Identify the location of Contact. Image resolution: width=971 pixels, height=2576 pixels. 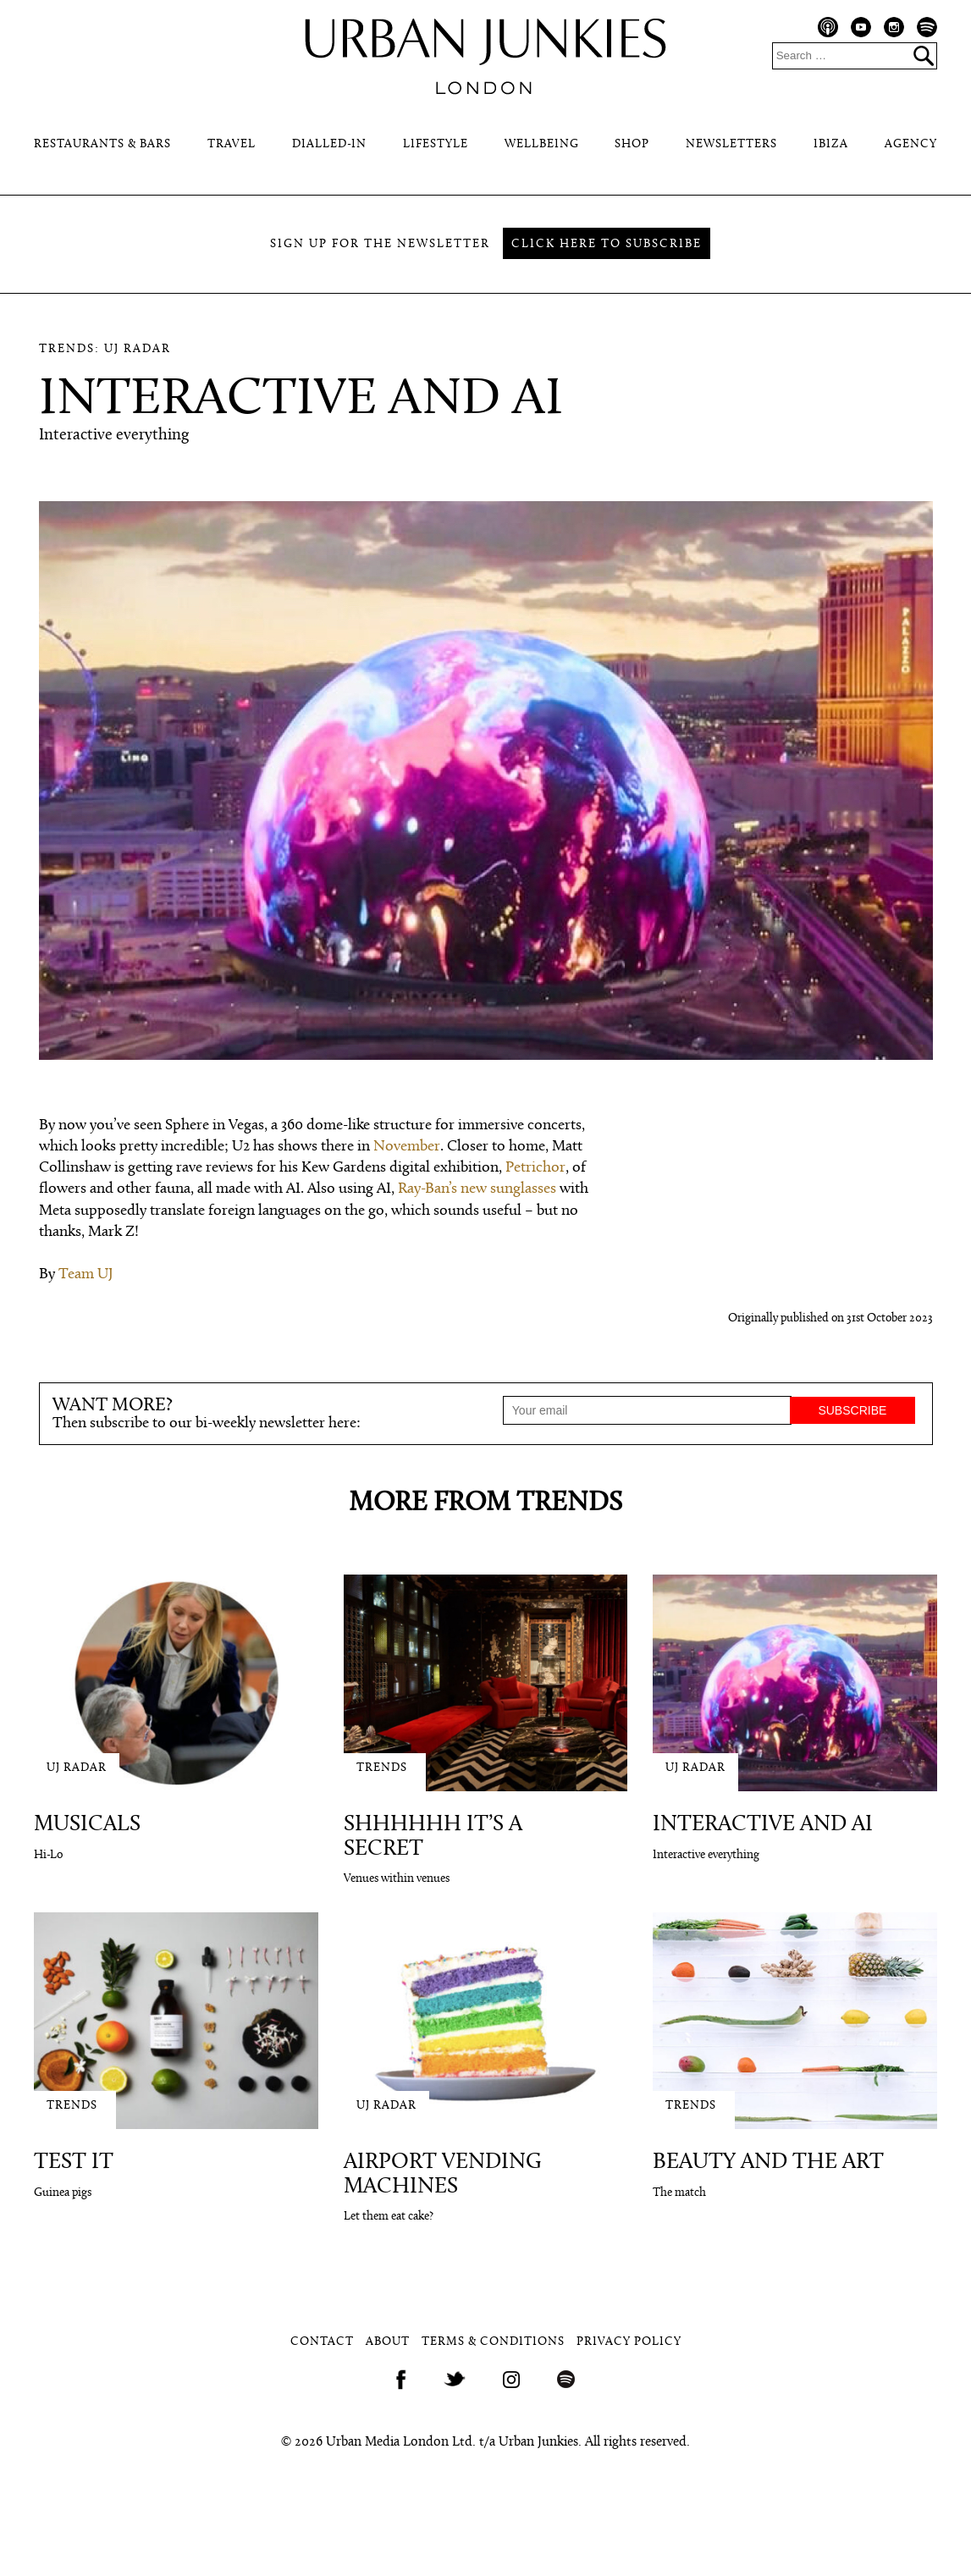
(322, 2342).